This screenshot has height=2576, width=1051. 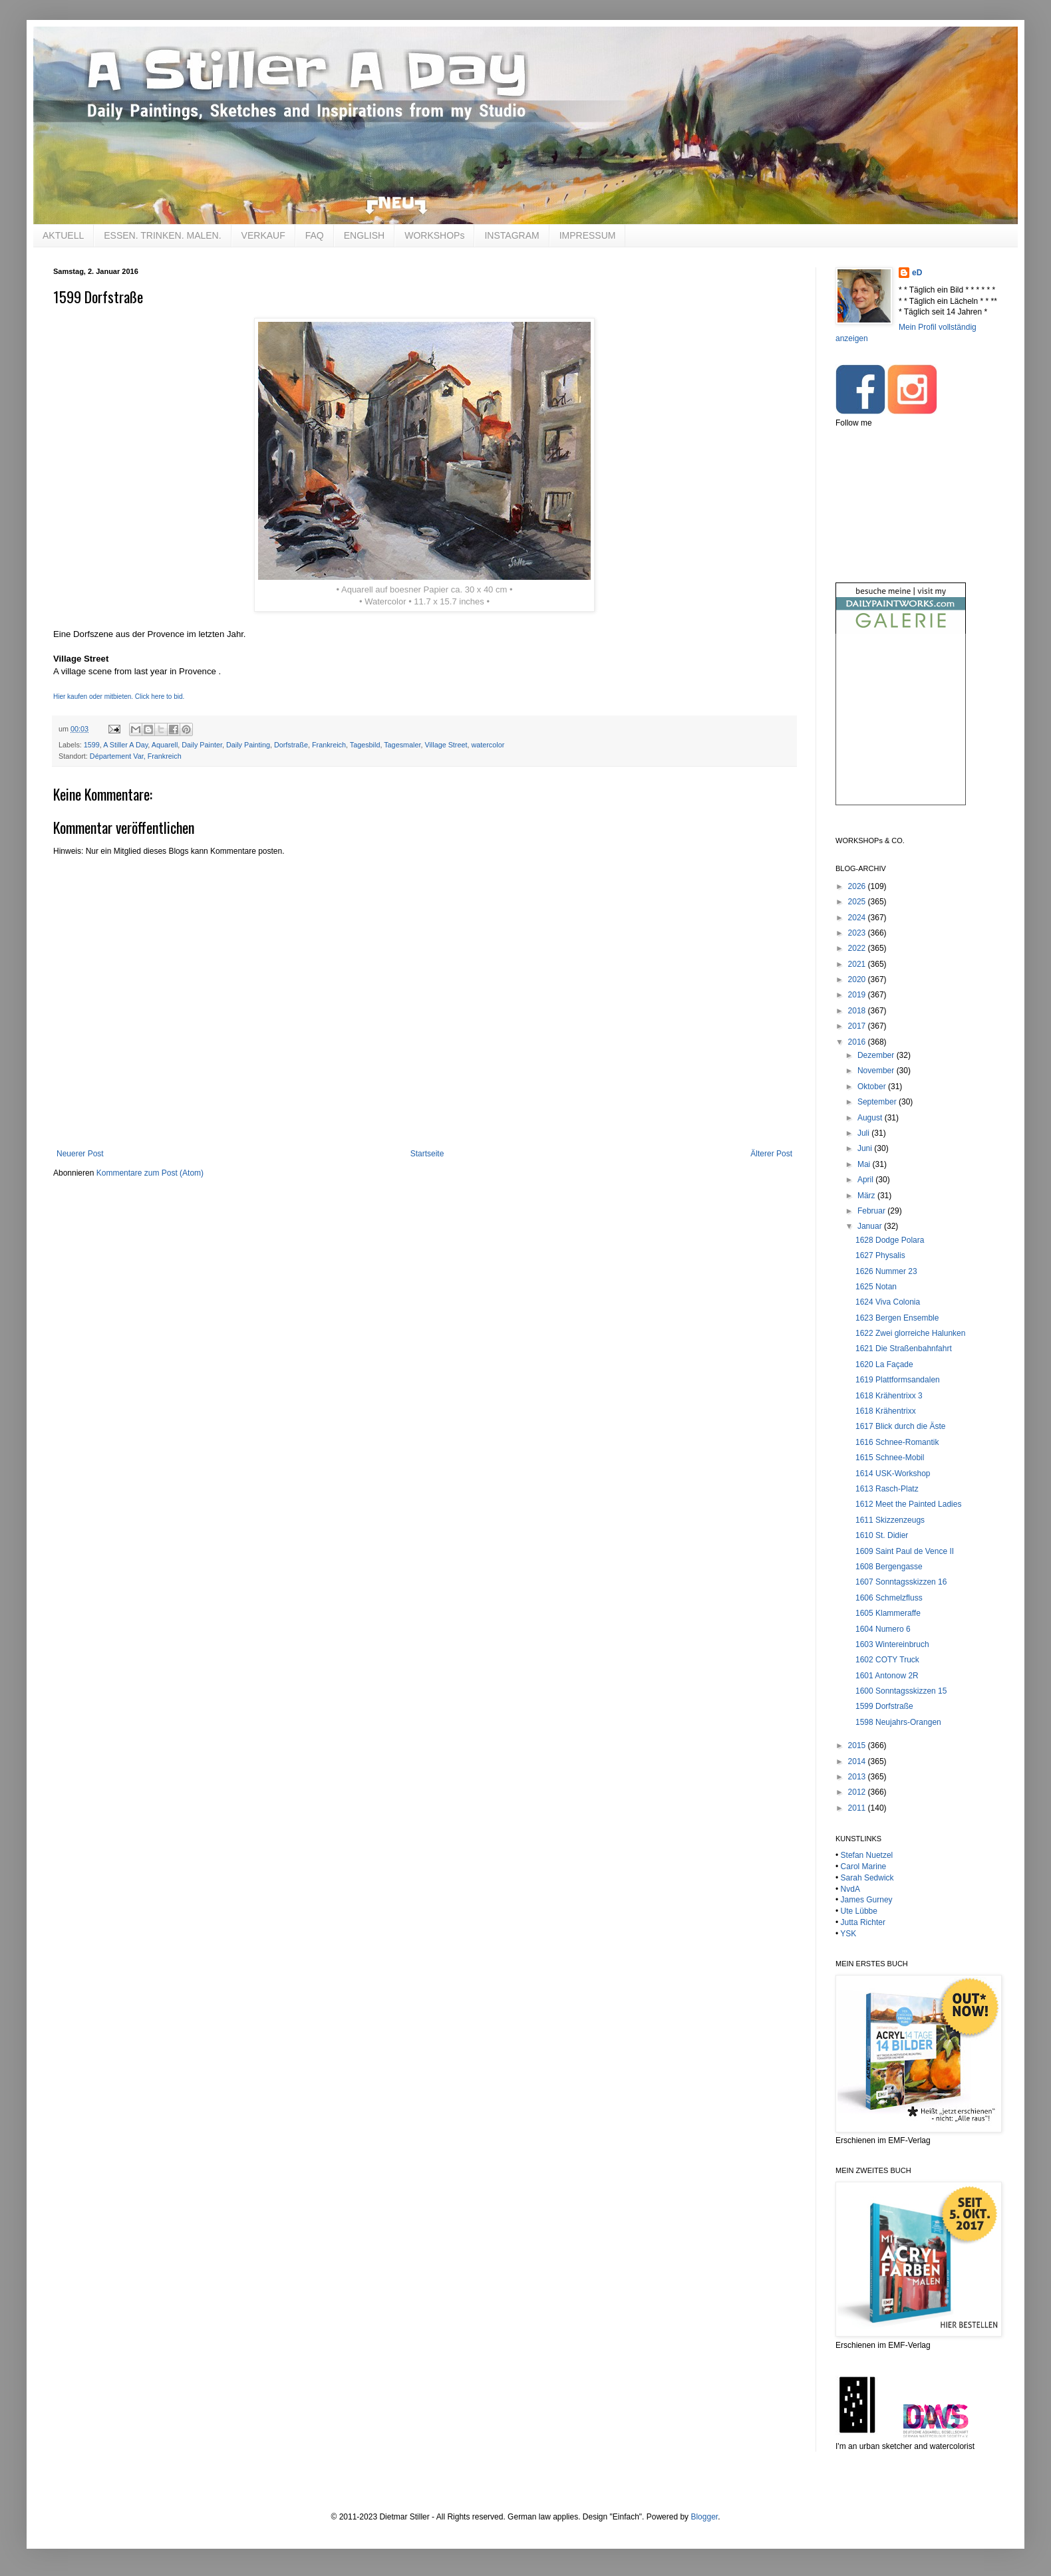 I want to click on Oktober, so click(x=872, y=1086).